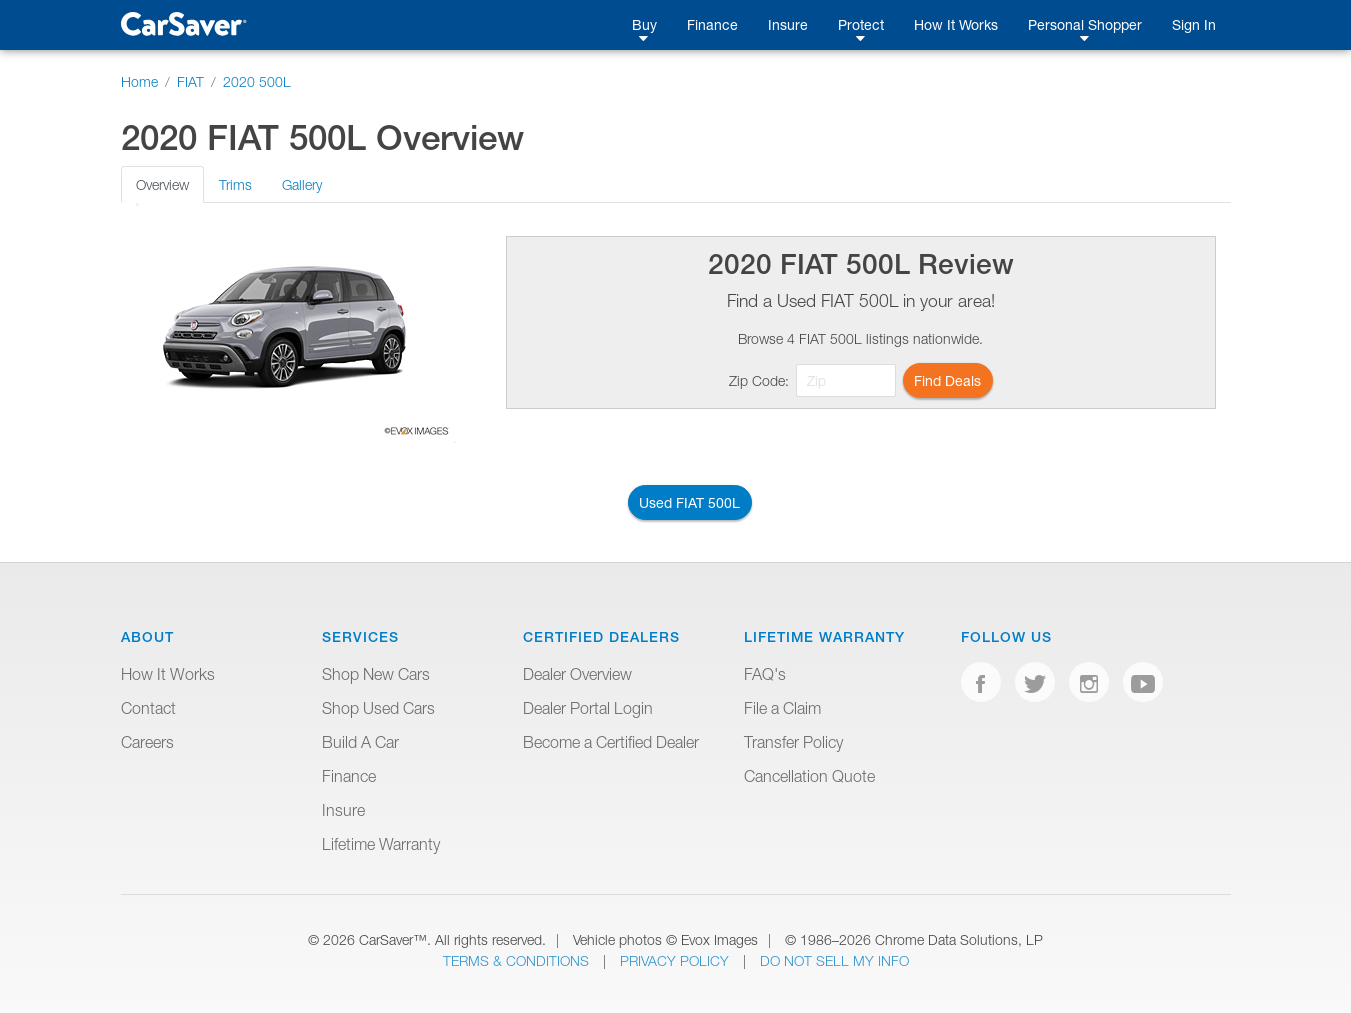  Describe the element at coordinates (788, 24) in the screenshot. I see `Insure` at that location.